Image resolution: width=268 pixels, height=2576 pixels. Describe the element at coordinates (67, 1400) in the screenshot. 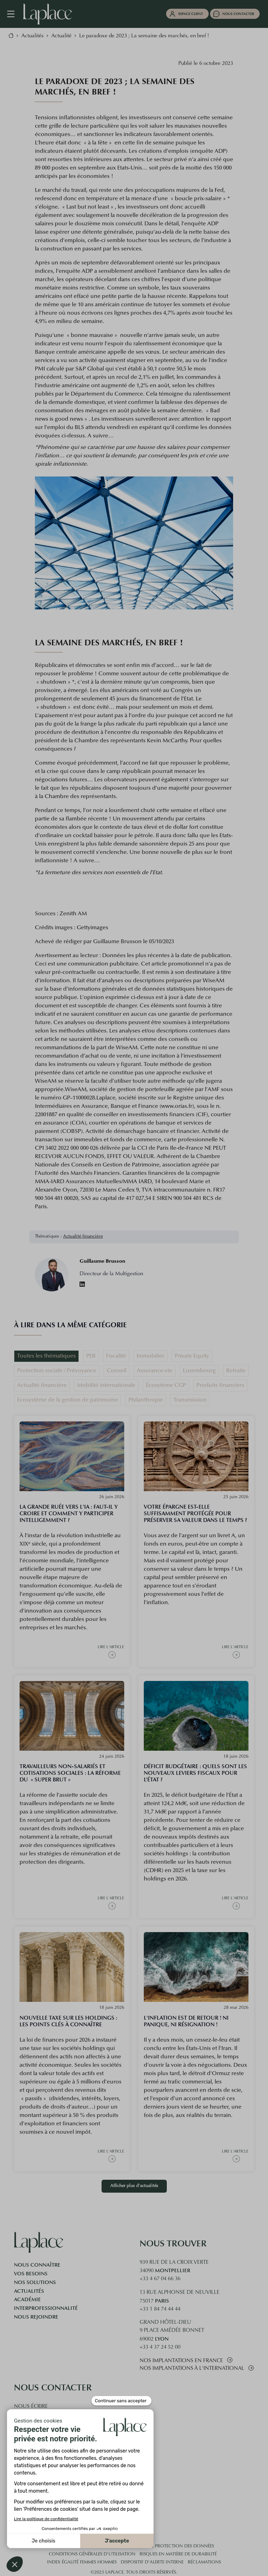

I see `Ecosystème de la gestion de patrimoine` at that location.